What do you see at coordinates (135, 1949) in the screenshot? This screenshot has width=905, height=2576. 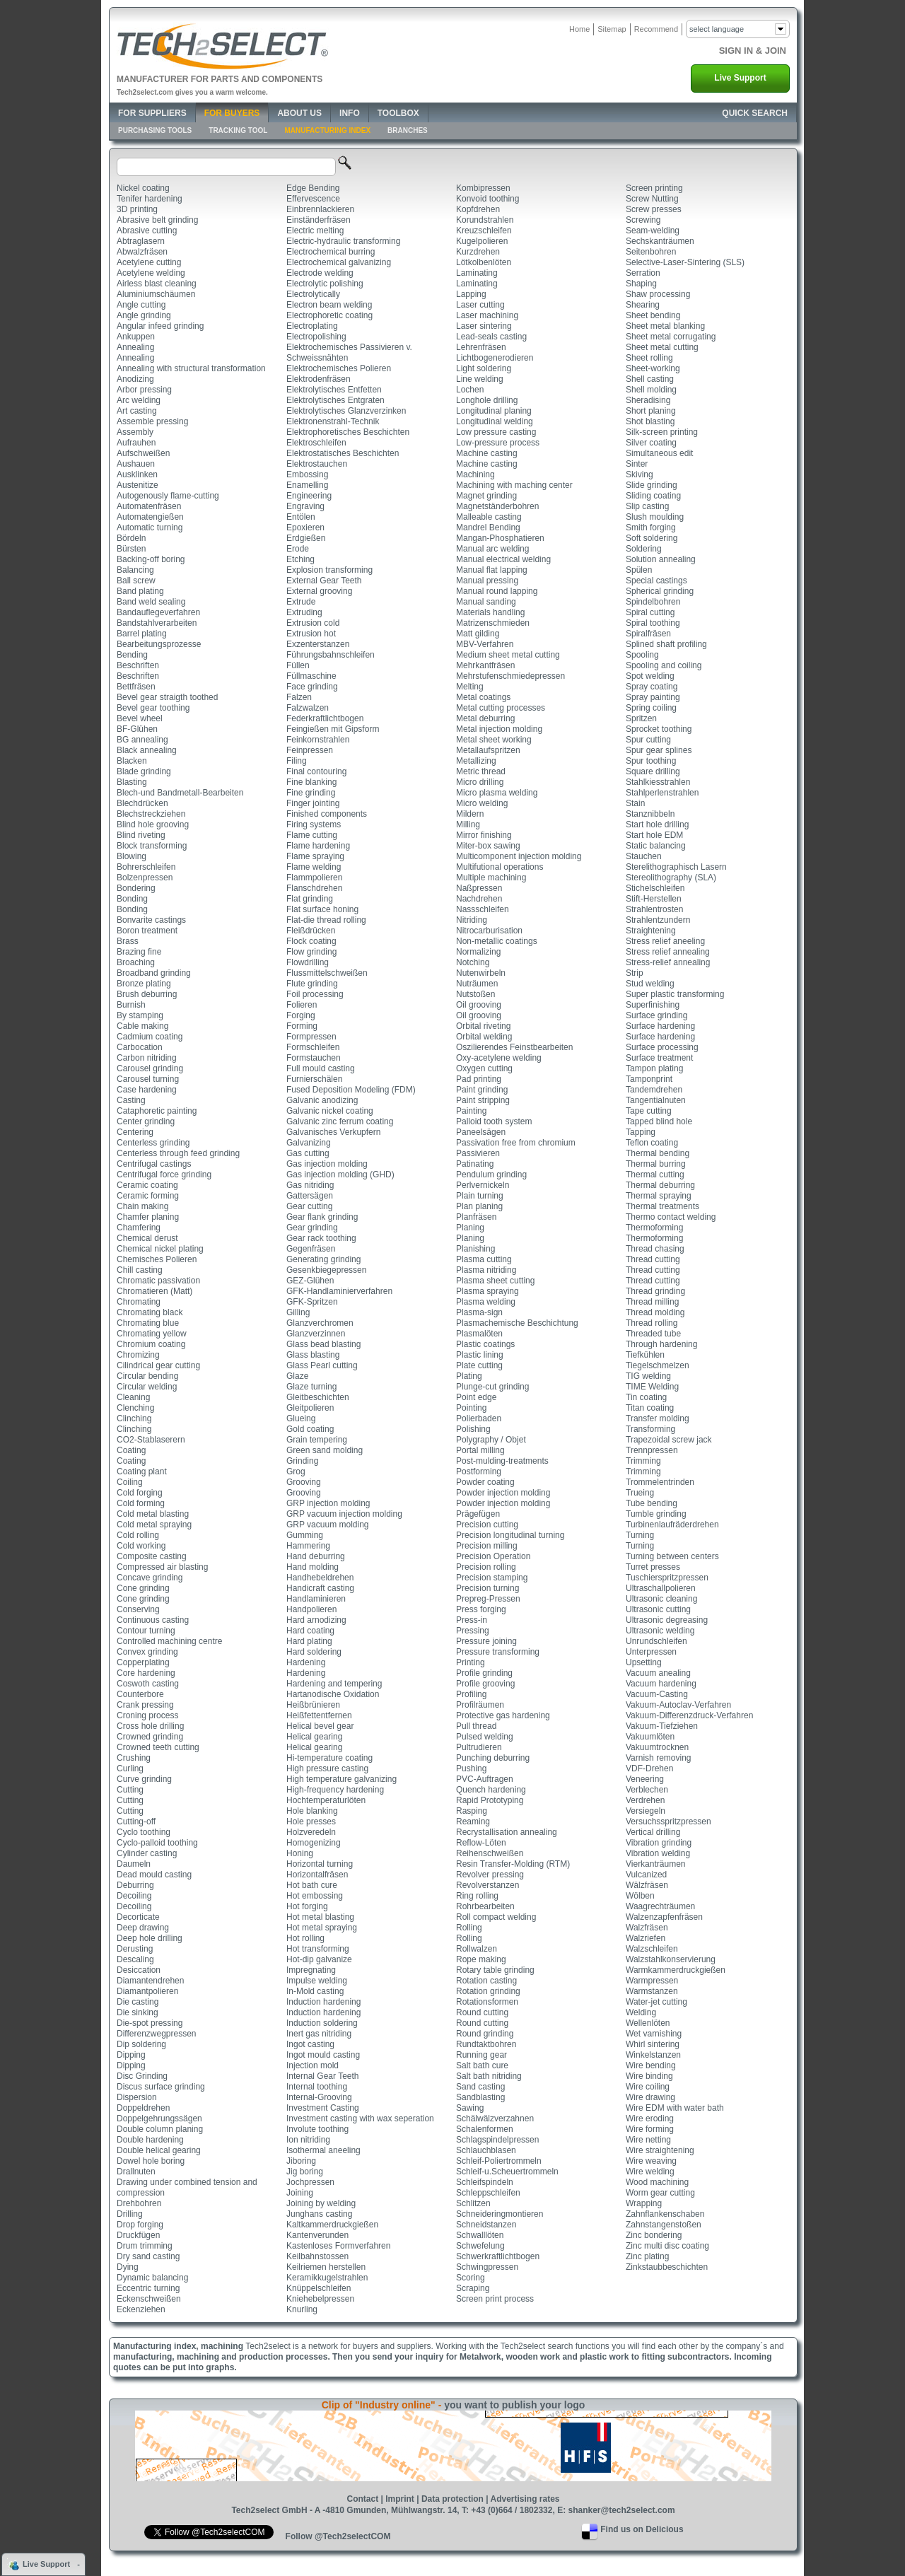 I see `Derusting` at bounding box center [135, 1949].